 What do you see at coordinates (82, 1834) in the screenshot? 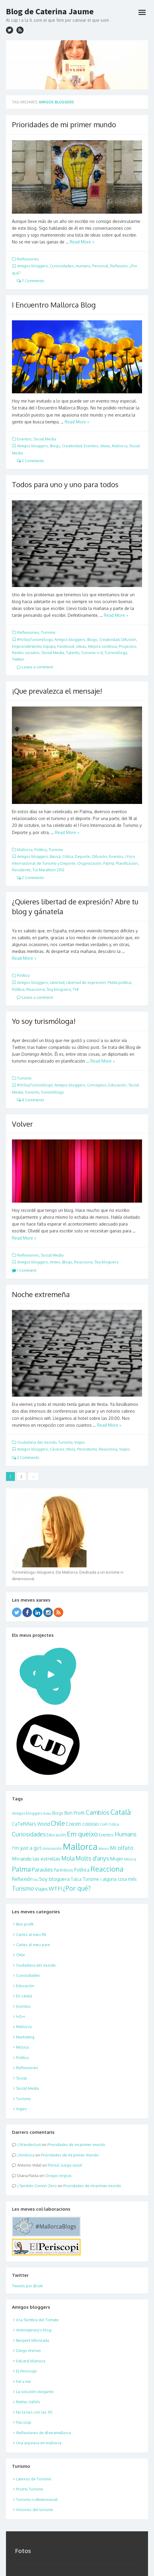
I see `Em queixo` at bounding box center [82, 1834].